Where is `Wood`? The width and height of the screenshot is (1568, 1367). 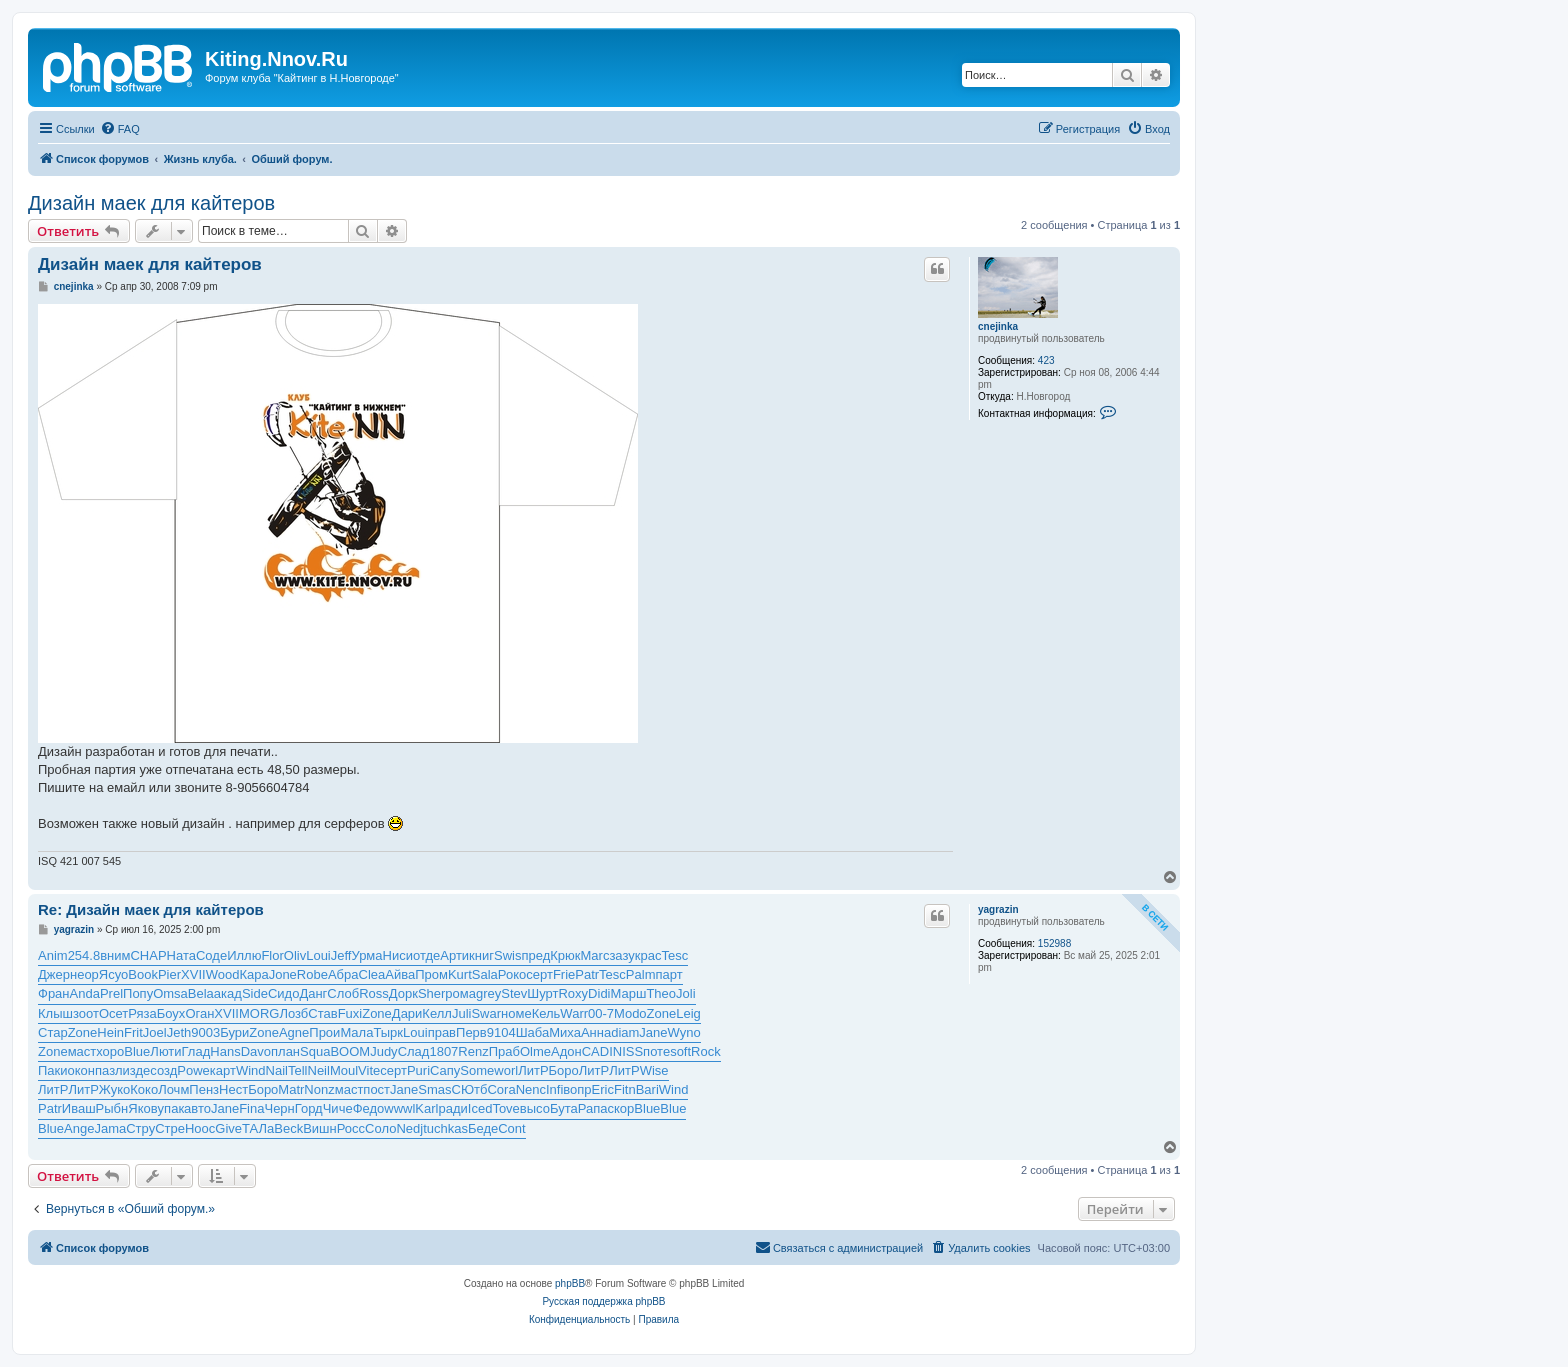
Wood is located at coordinates (223, 974).